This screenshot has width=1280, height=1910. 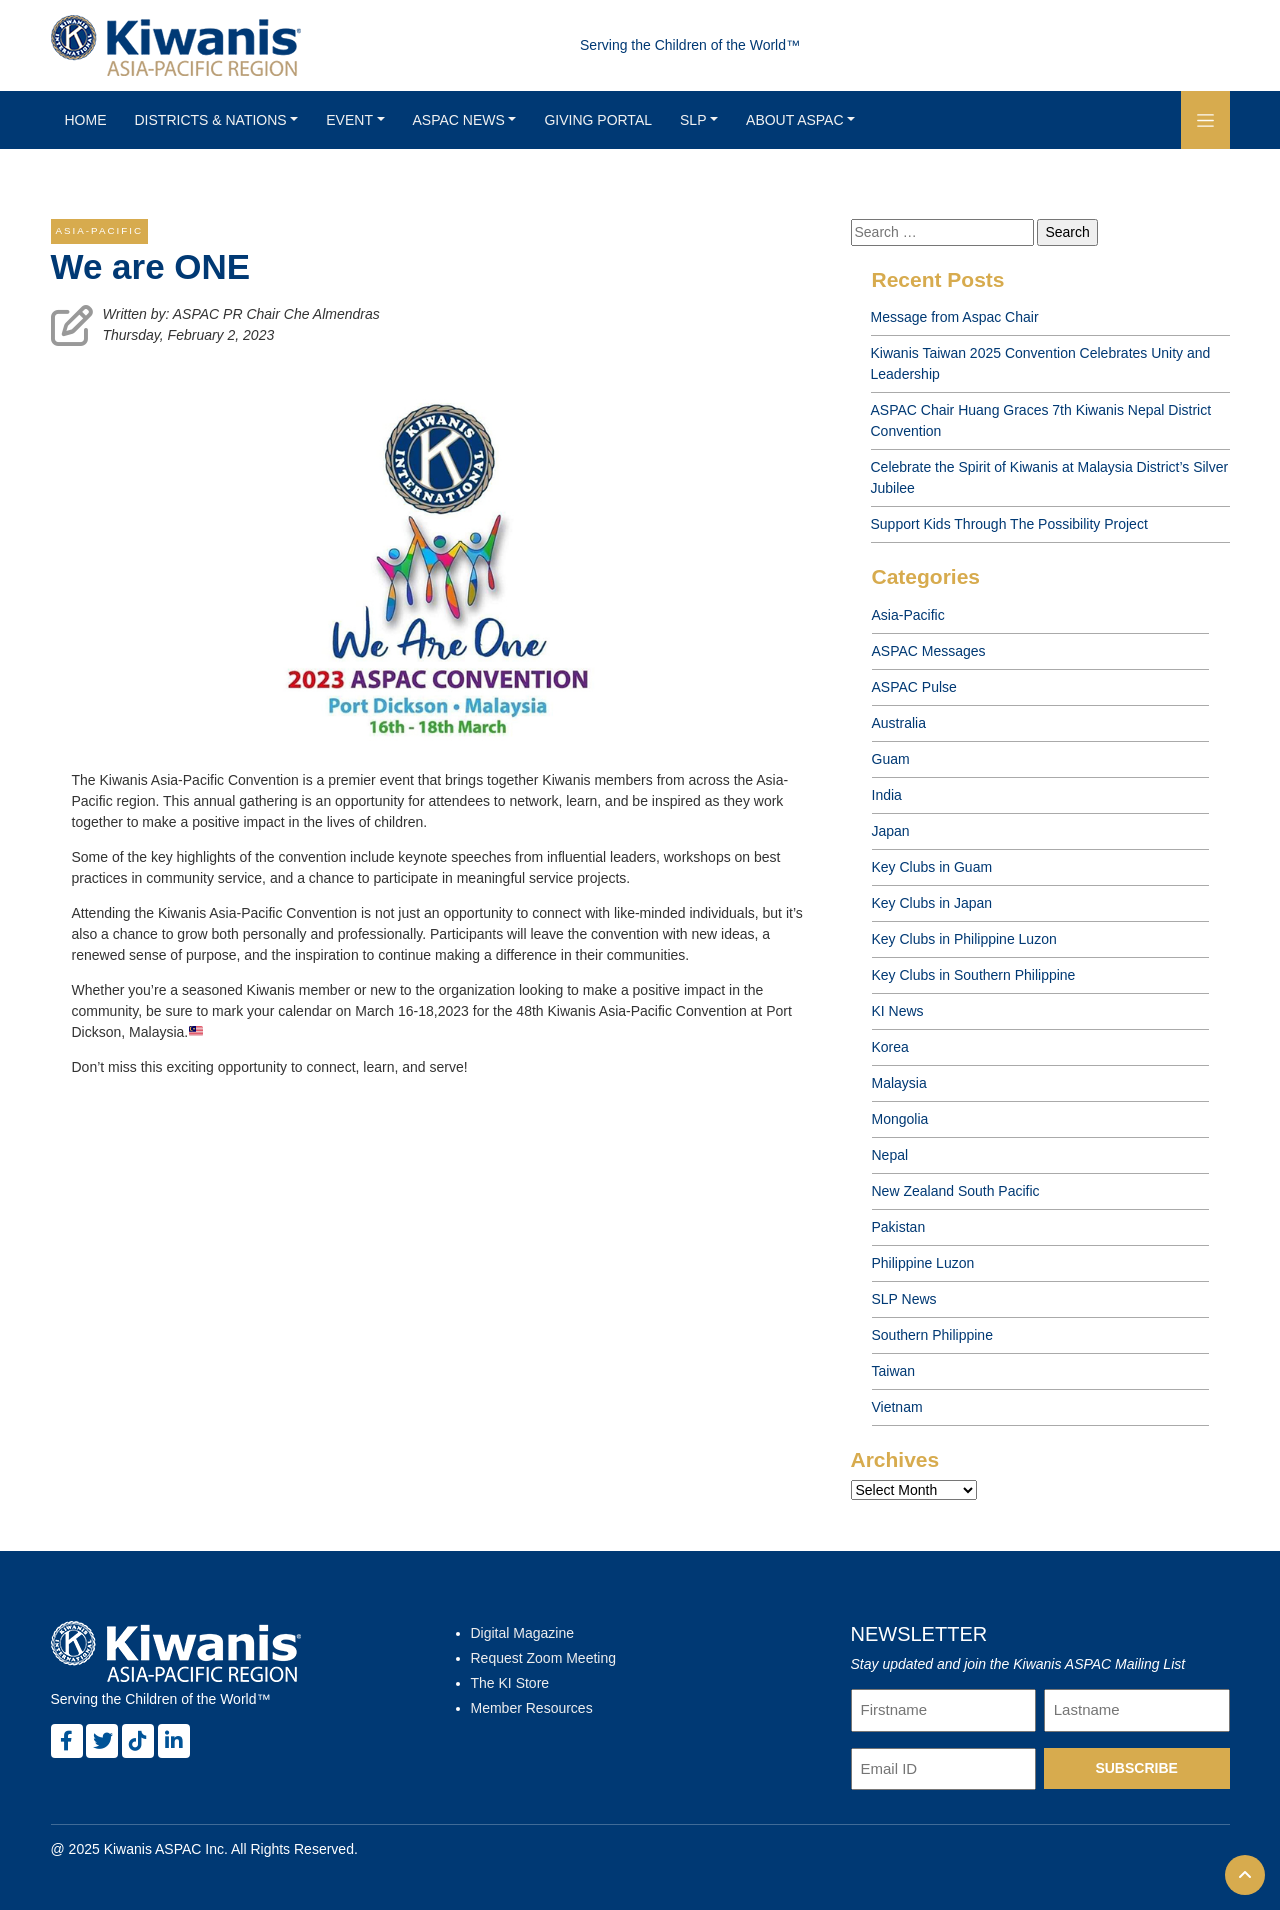 What do you see at coordinates (932, 1335) in the screenshot?
I see `Southern Philippine` at bounding box center [932, 1335].